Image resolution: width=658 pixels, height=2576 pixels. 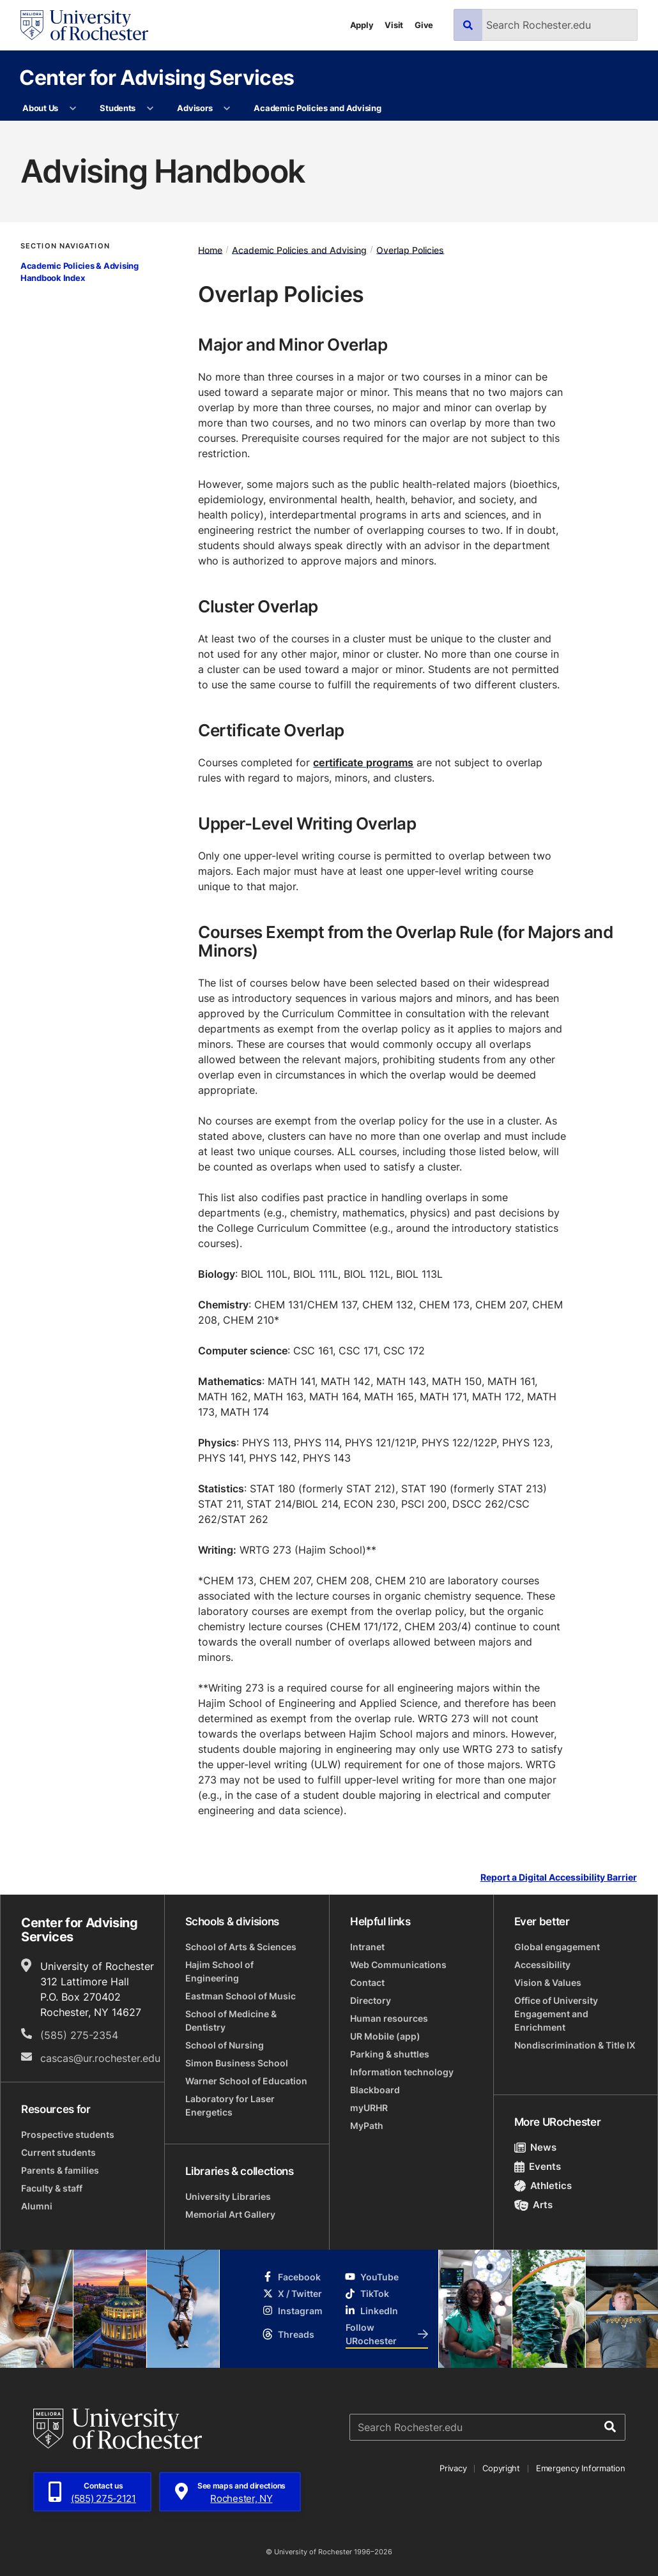 I want to click on Academic Policies & Advising Handbook Index, so click(x=79, y=272).